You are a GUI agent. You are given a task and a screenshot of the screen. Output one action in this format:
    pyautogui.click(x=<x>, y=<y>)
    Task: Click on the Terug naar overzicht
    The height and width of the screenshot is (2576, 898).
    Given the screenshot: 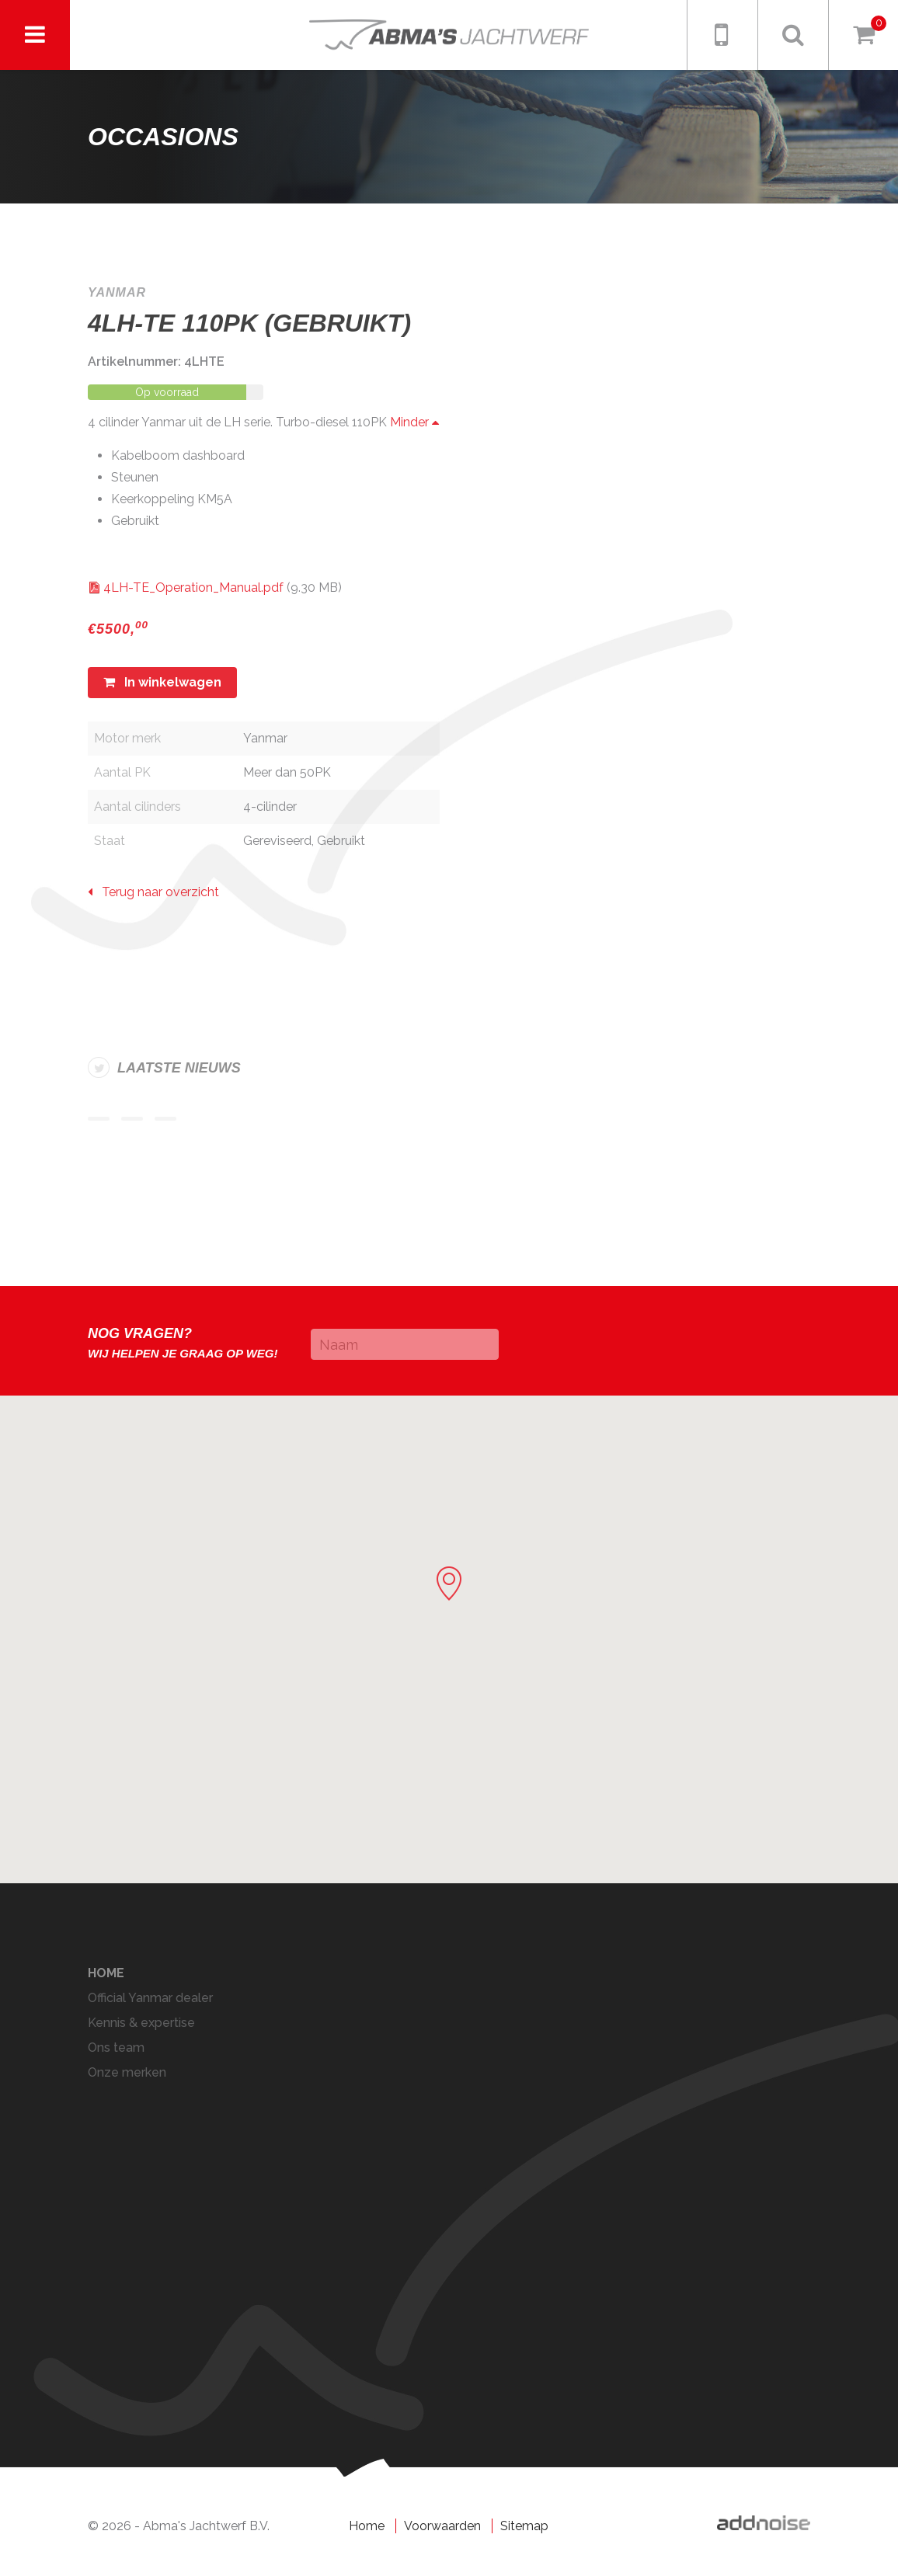 What is the action you would take?
    pyautogui.click(x=153, y=892)
    